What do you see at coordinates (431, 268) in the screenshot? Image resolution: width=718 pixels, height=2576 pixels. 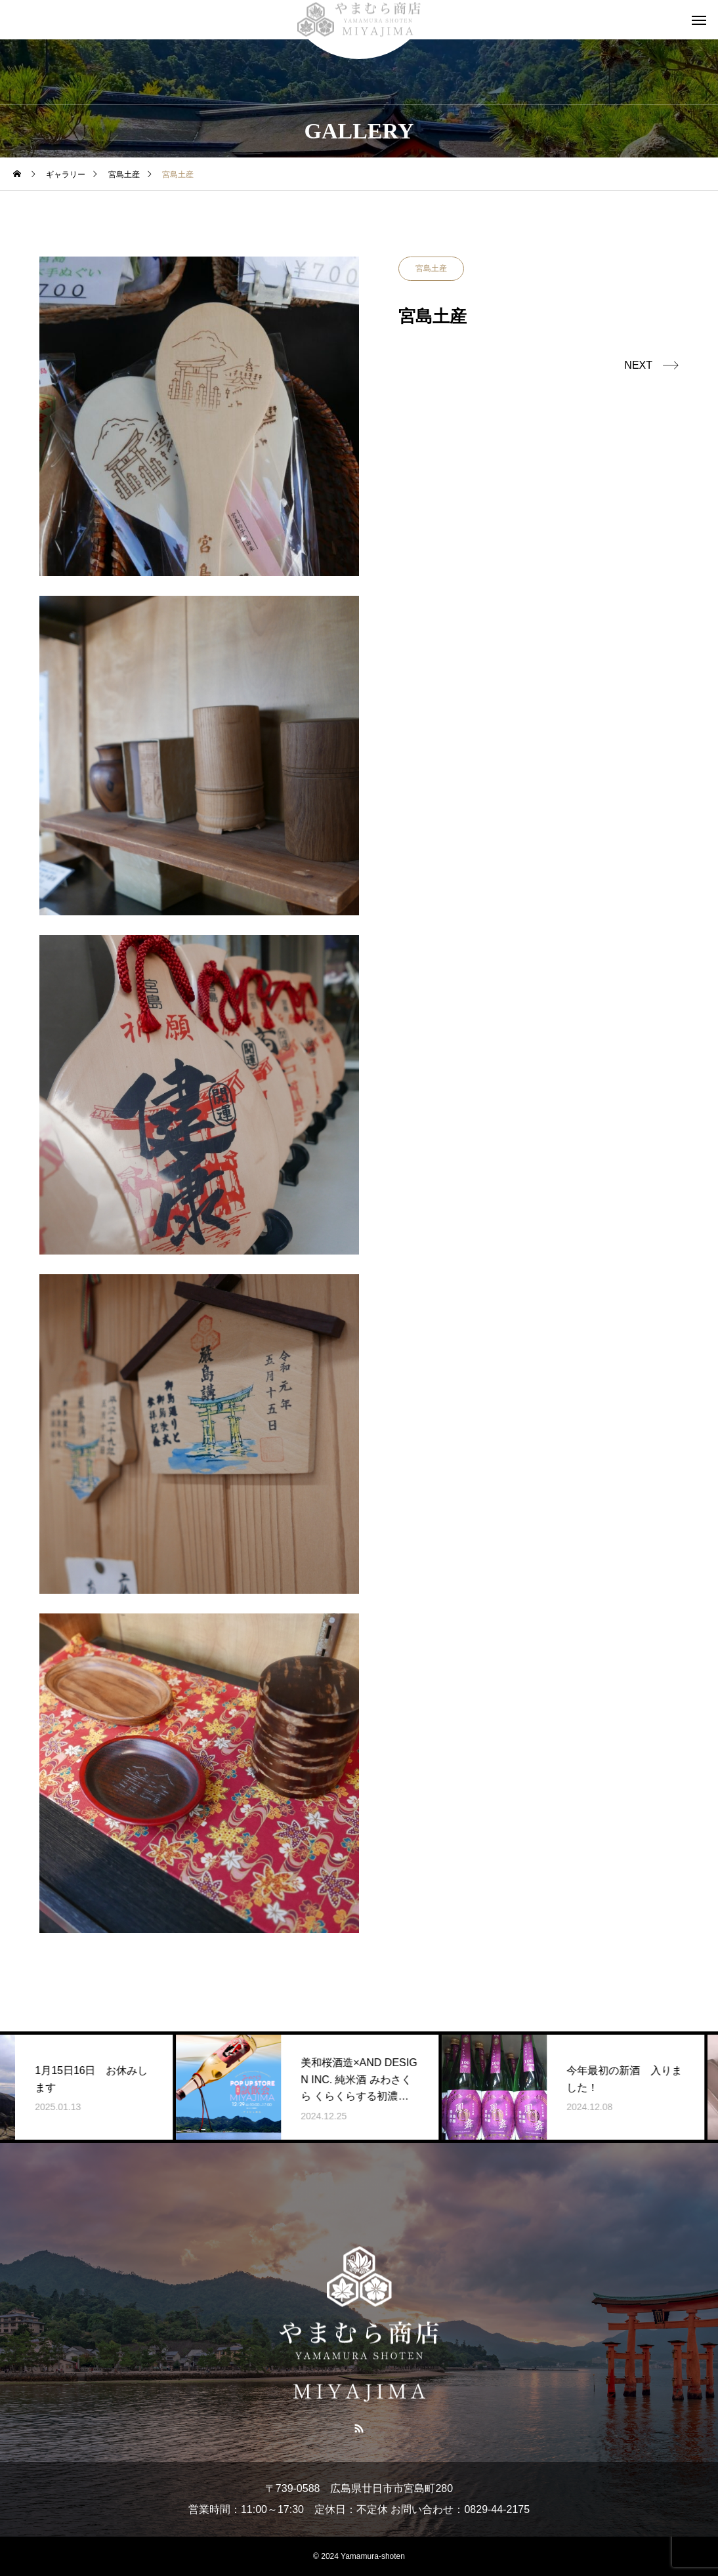 I see `宮島土産` at bounding box center [431, 268].